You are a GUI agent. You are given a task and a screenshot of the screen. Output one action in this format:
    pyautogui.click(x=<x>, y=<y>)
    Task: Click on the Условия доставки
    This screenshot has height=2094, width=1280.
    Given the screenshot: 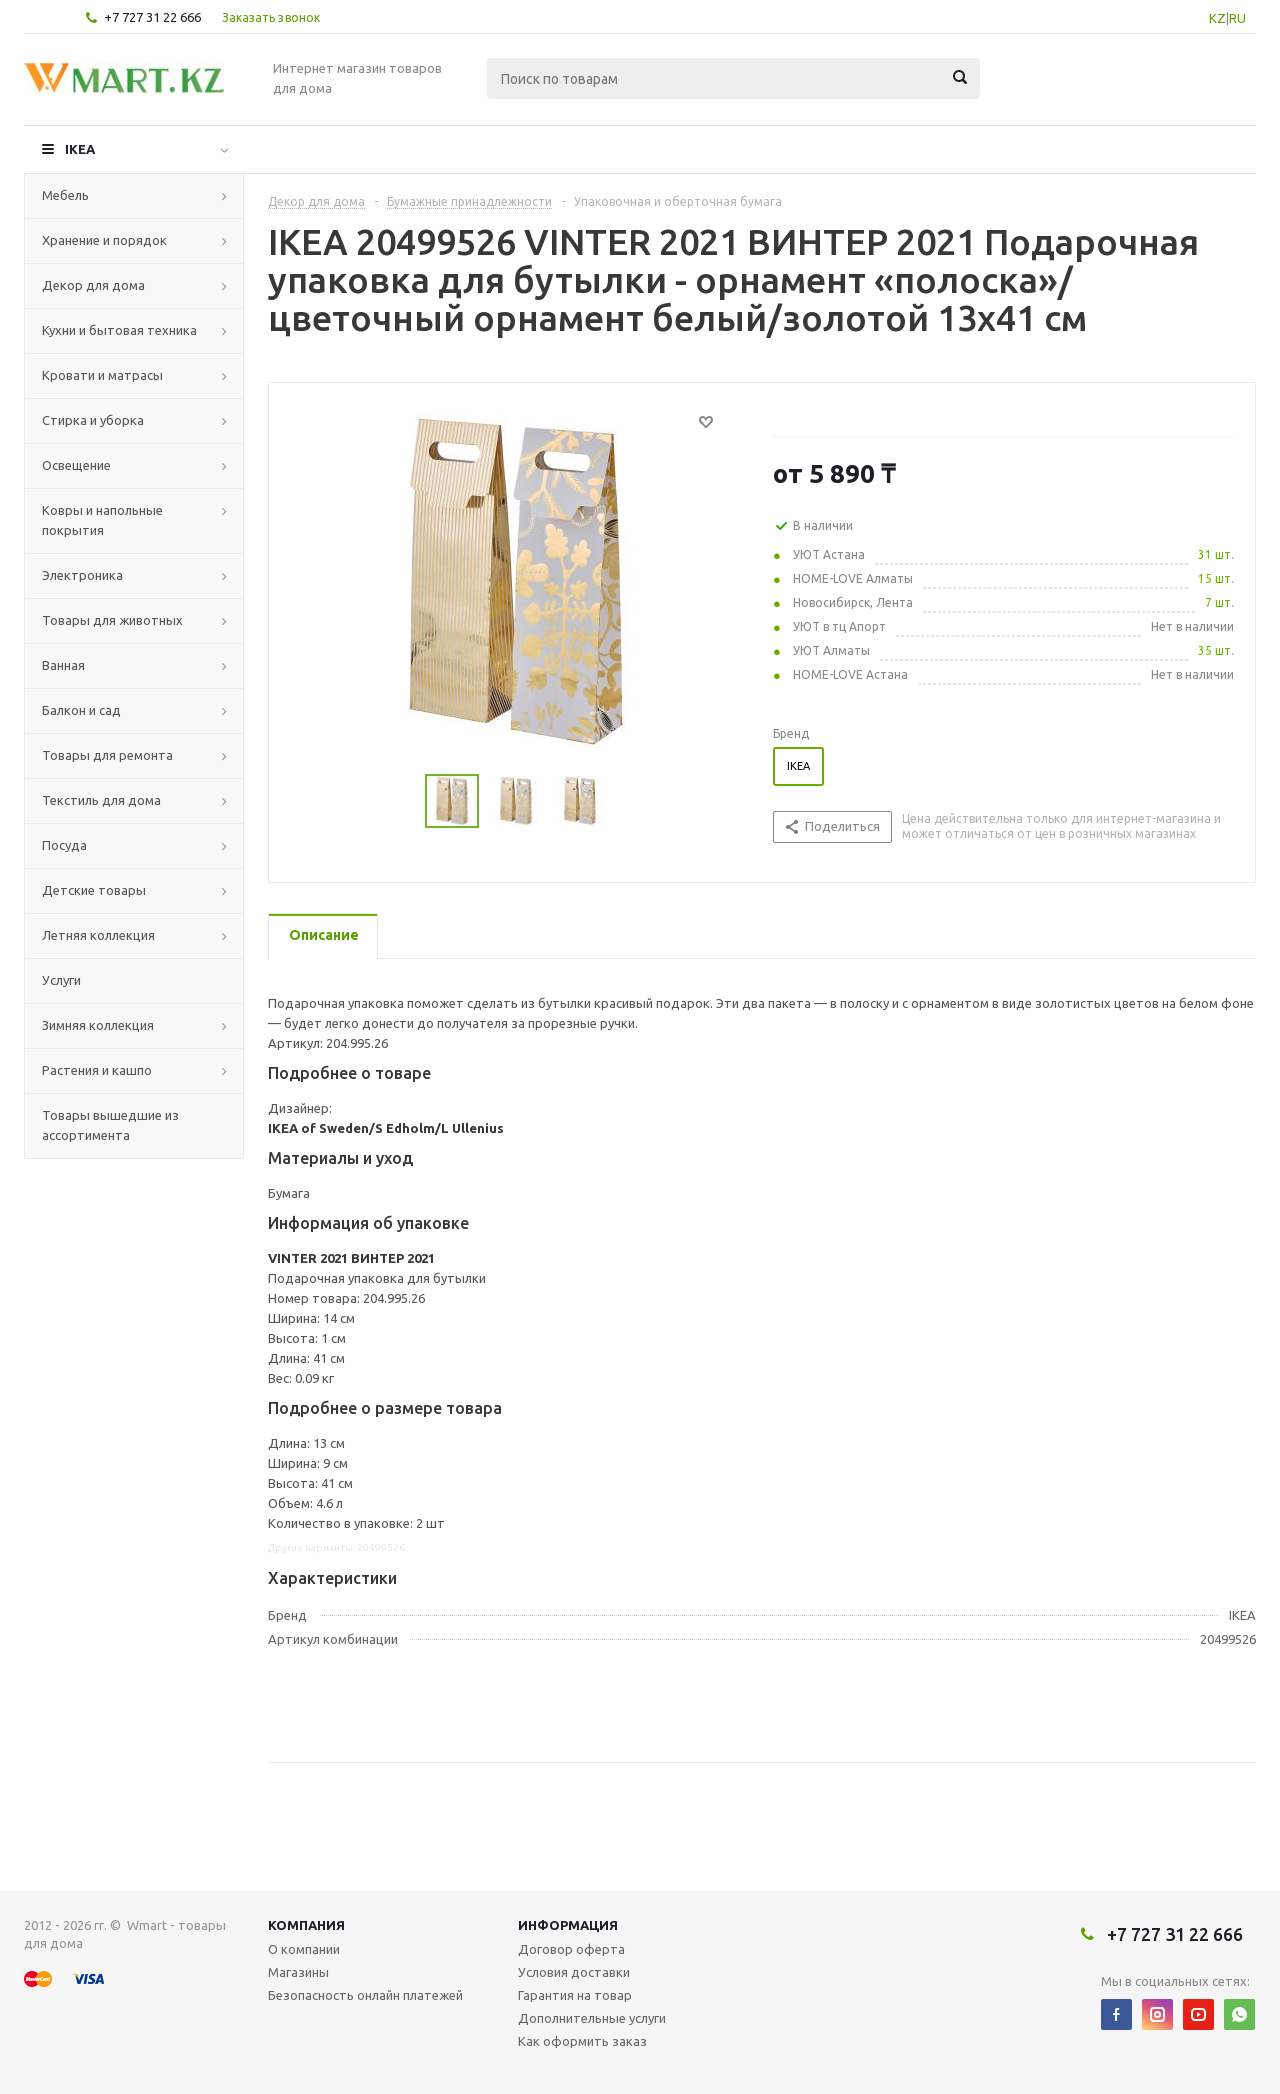 What is the action you would take?
    pyautogui.click(x=574, y=1972)
    